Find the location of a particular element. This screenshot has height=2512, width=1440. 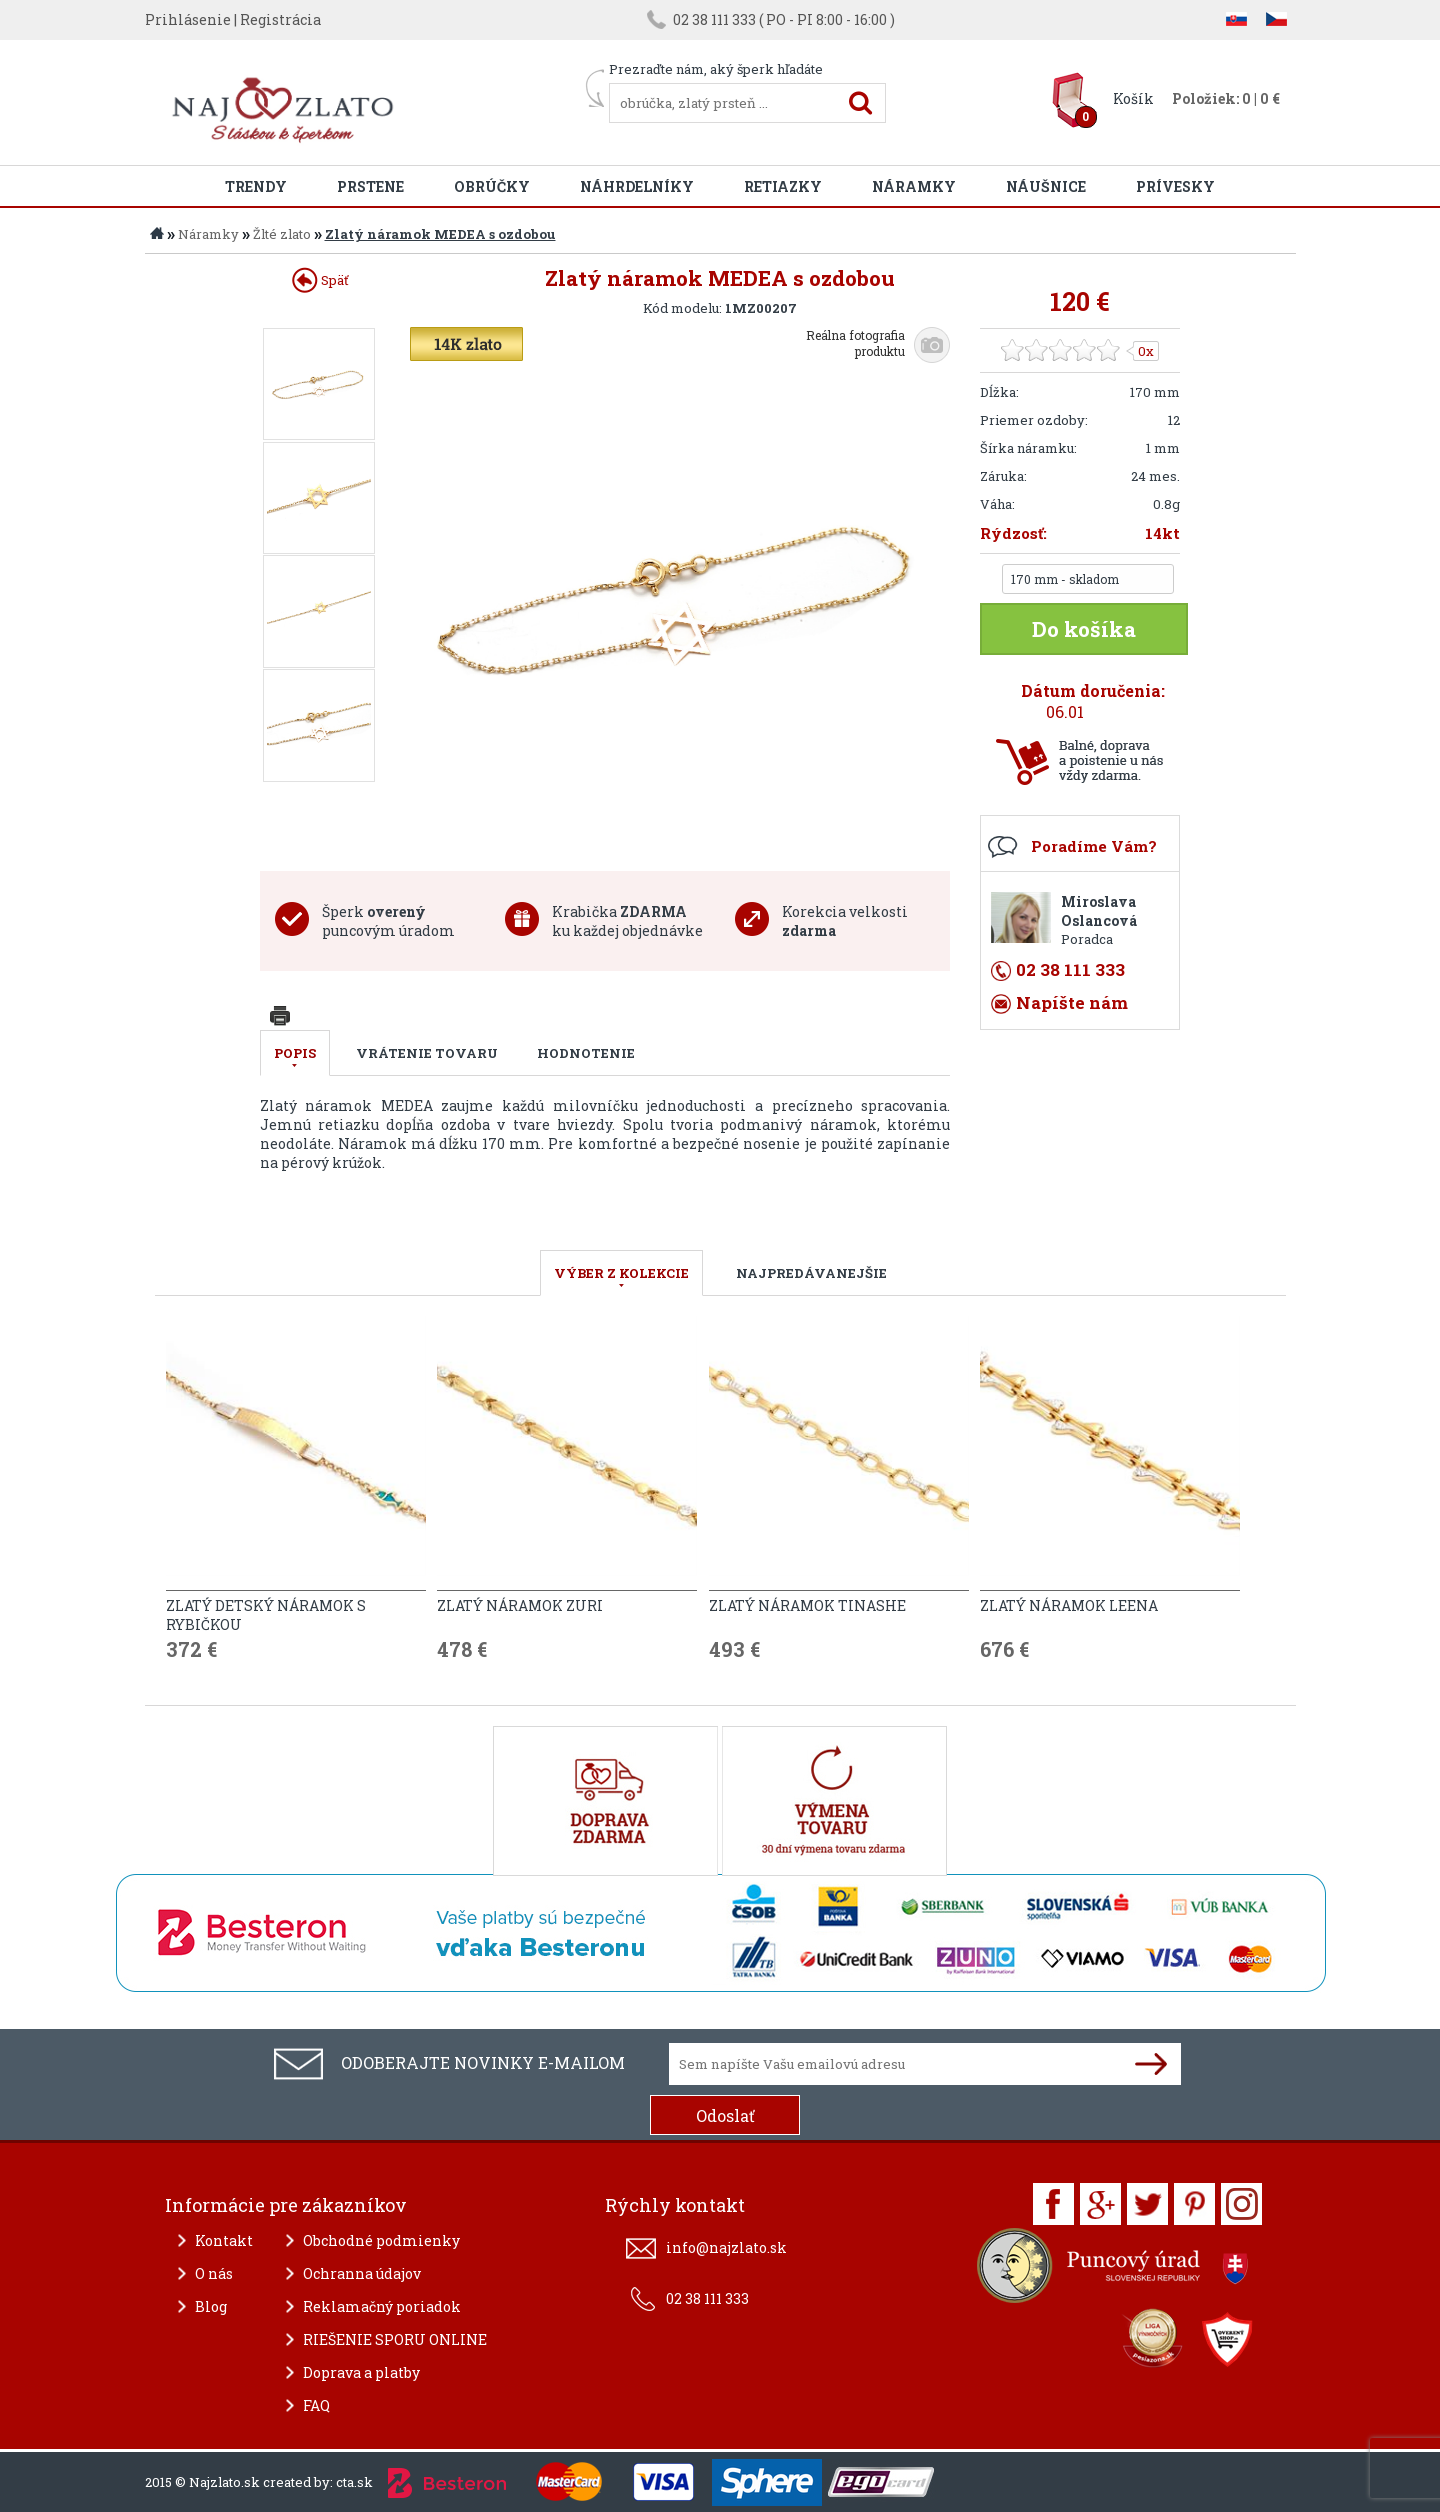

Blog is located at coordinates (211, 2306).